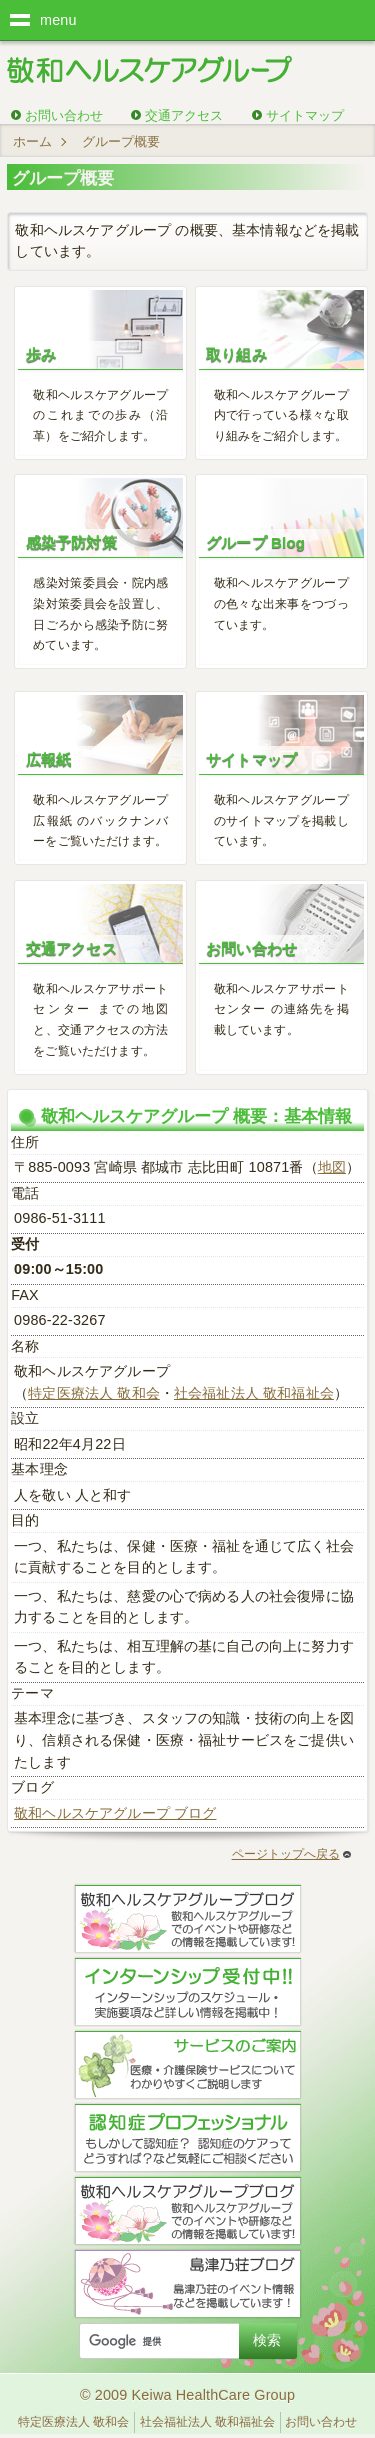 The image size is (375, 2438). Describe the element at coordinates (41, 354) in the screenshot. I see `歩み` at that location.